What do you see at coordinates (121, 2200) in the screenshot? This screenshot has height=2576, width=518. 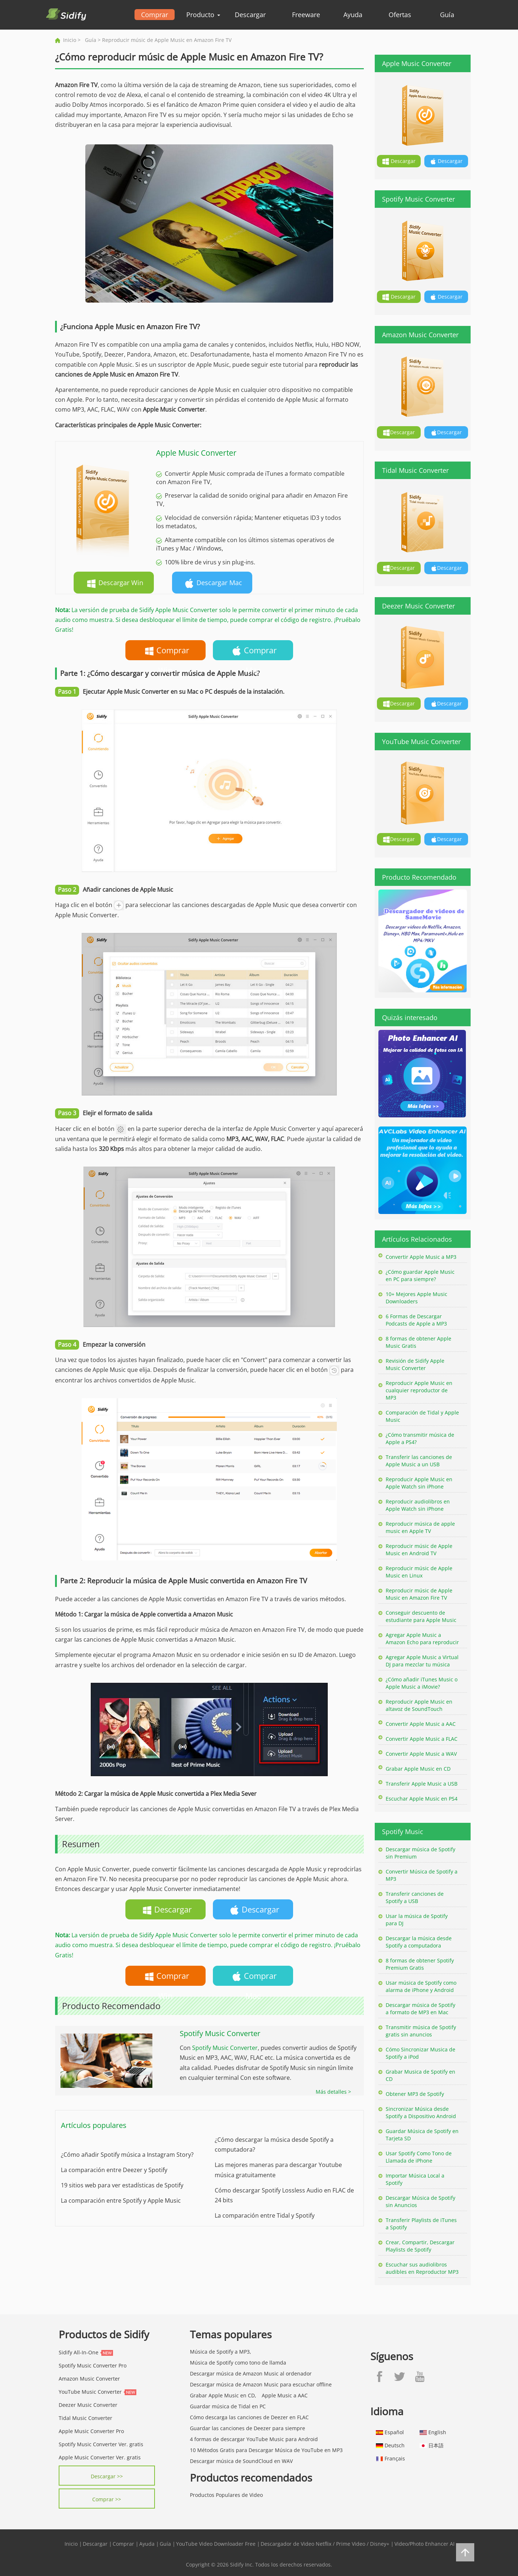 I see `La comparación entre Spotify y Apple Music` at bounding box center [121, 2200].